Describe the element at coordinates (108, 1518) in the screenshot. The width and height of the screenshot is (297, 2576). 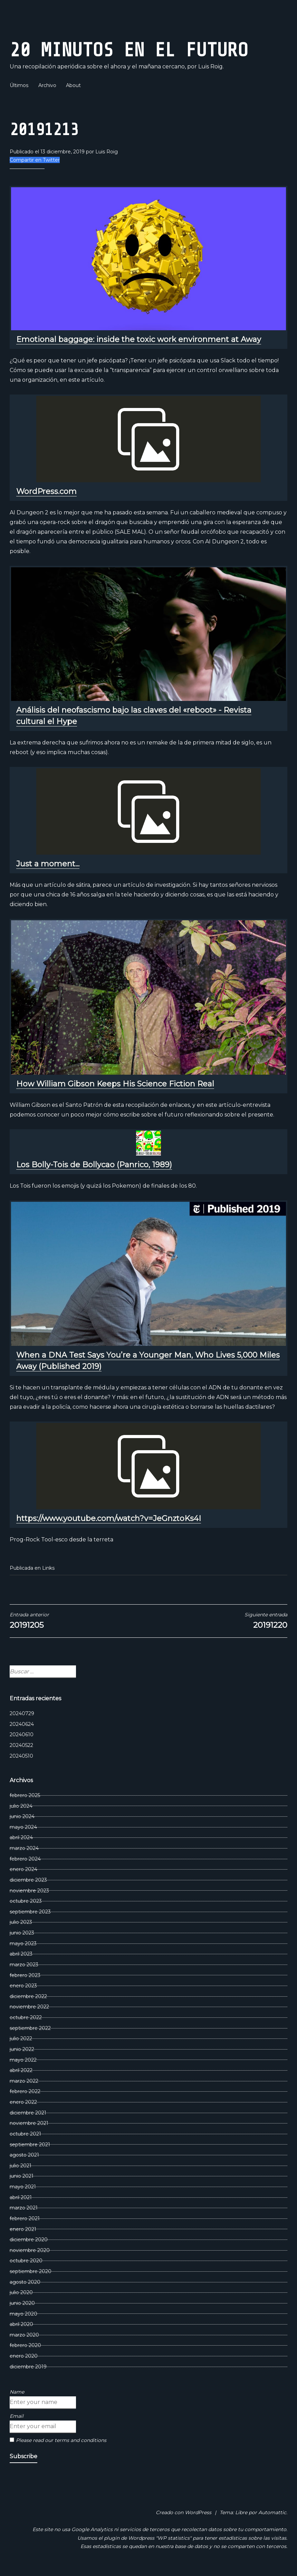
I see `https://www.youtube.com/watch?v=JeGnztoKs4I` at that location.